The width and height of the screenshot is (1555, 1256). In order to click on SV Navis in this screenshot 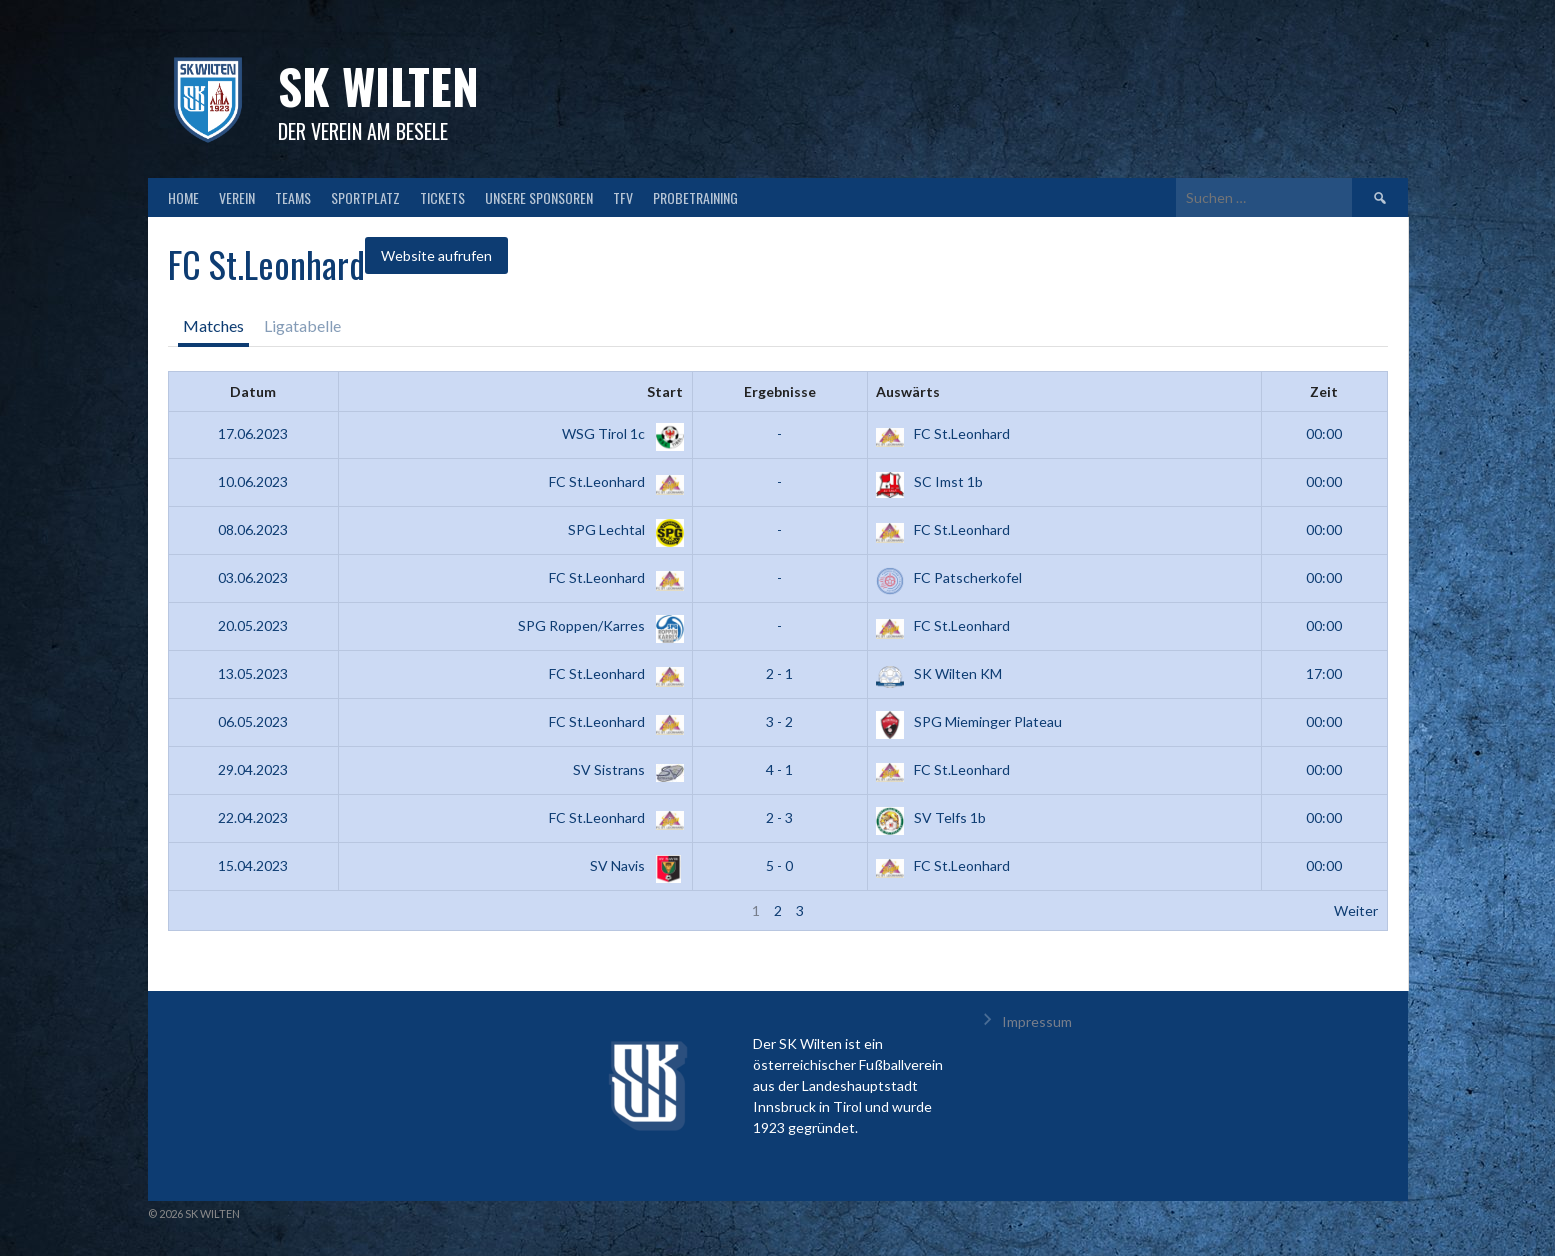, I will do `click(633, 865)`.